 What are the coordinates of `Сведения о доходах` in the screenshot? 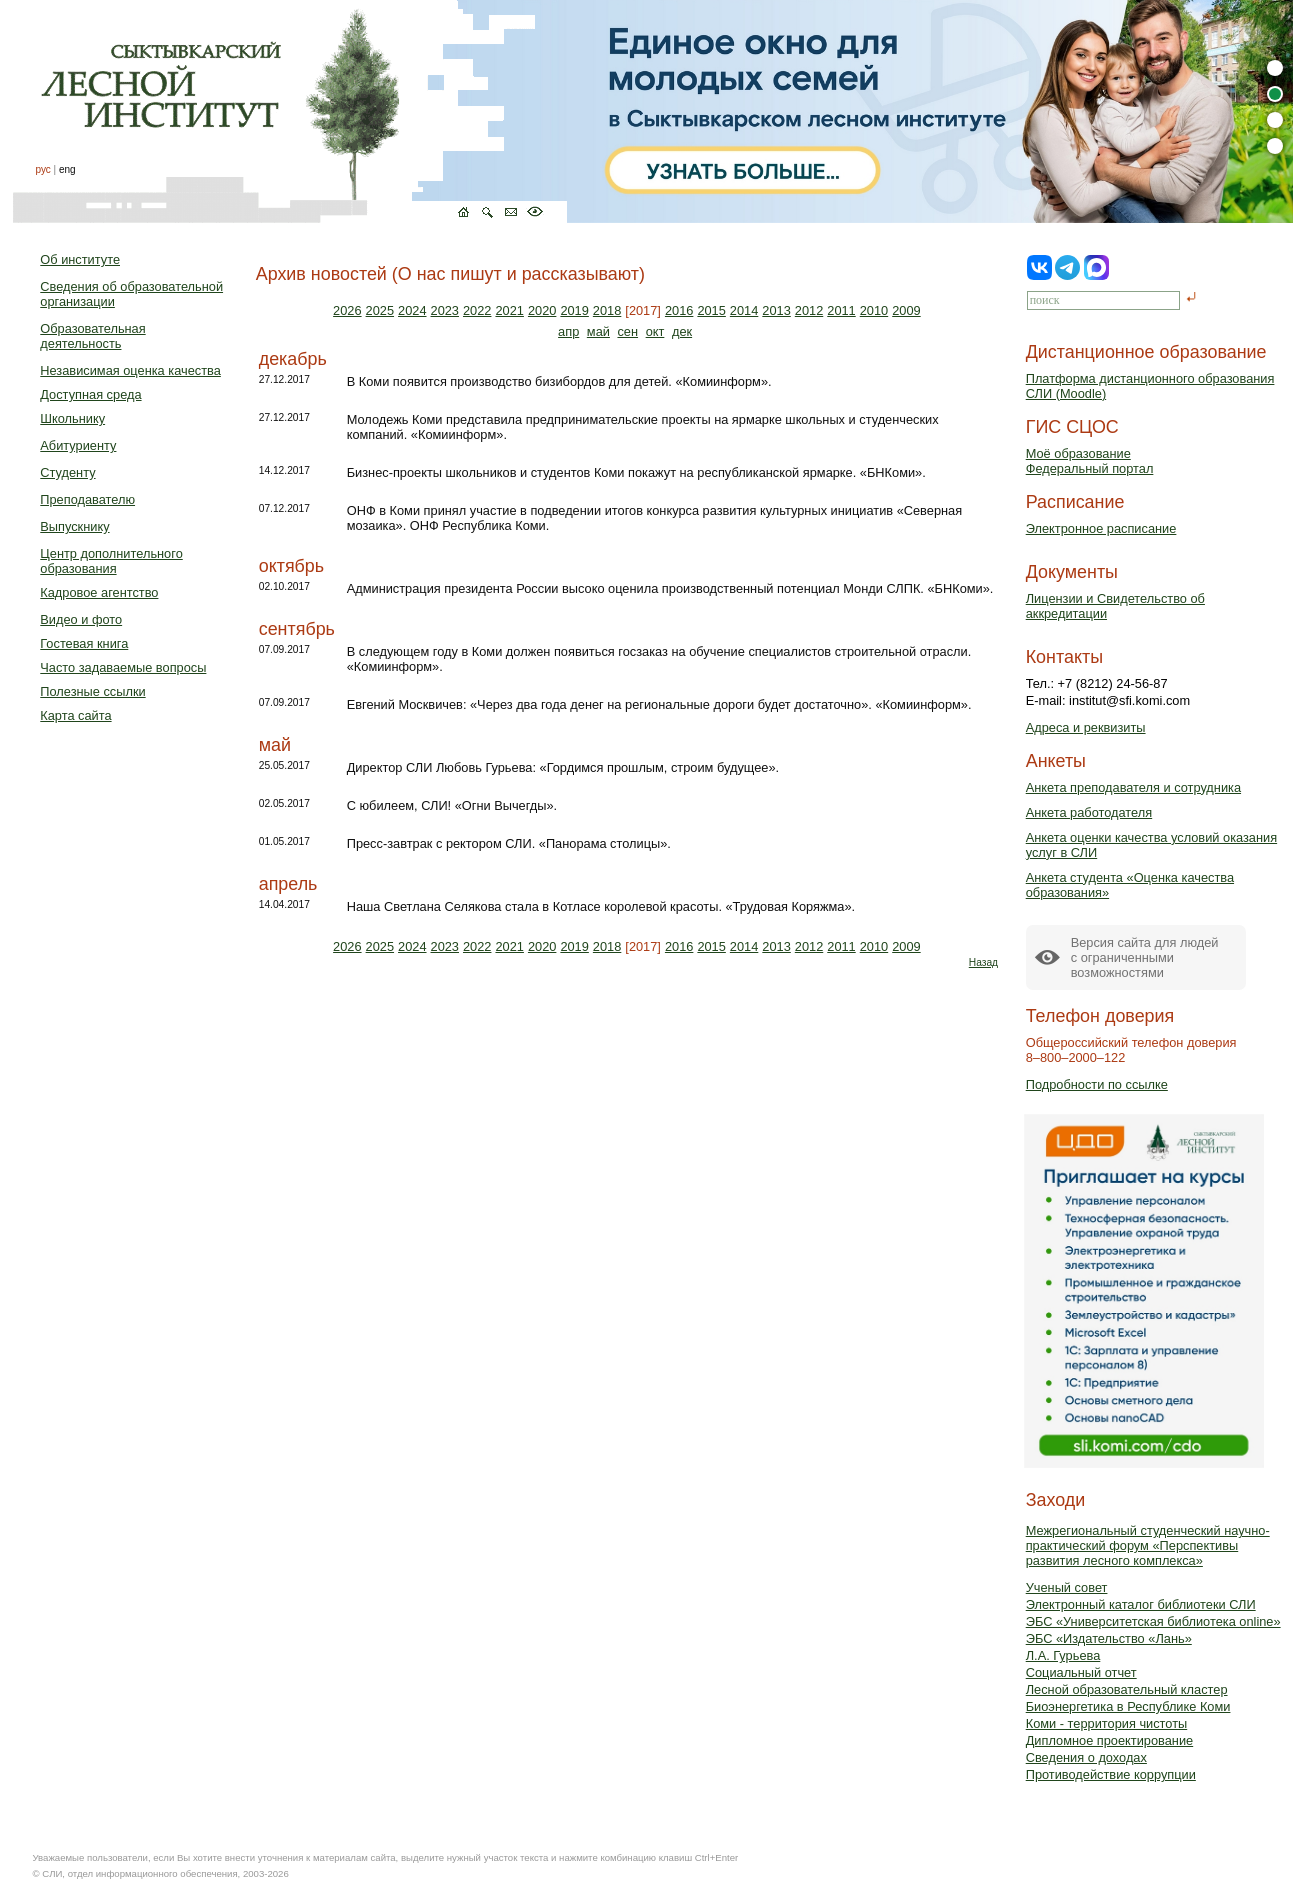 It's located at (1086, 1757).